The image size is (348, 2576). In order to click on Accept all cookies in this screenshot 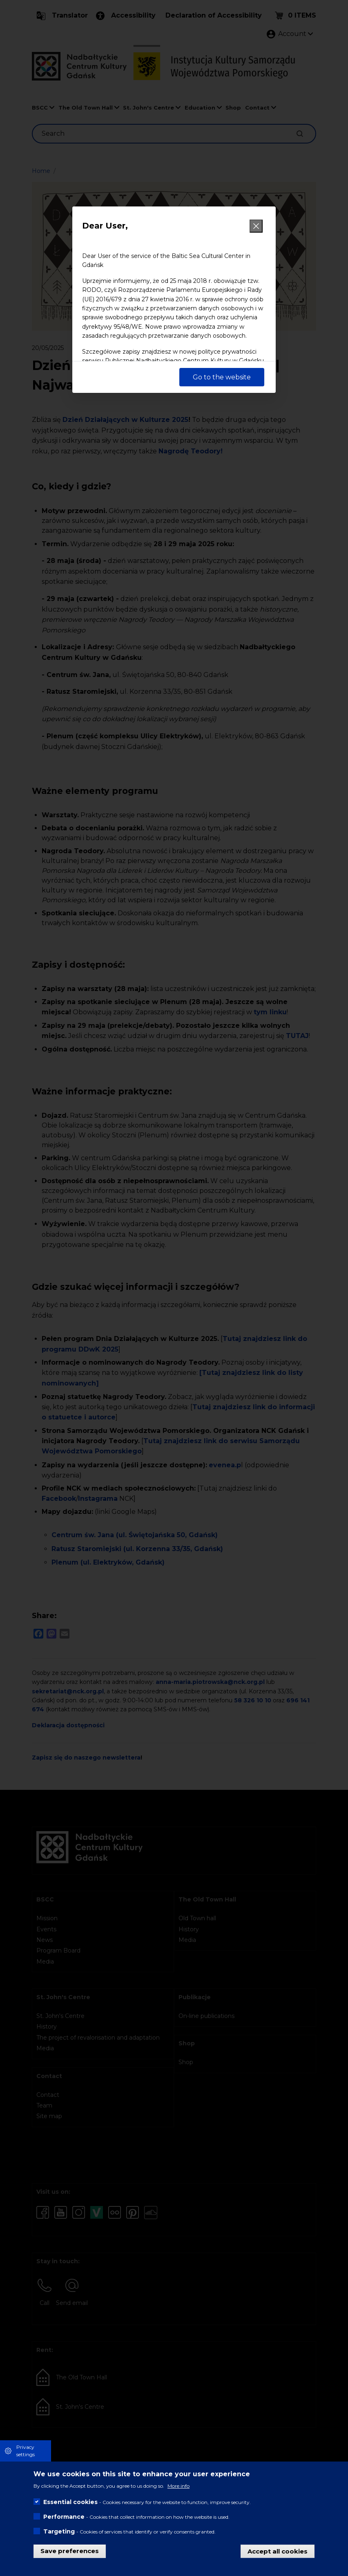, I will do `click(278, 2551)`.